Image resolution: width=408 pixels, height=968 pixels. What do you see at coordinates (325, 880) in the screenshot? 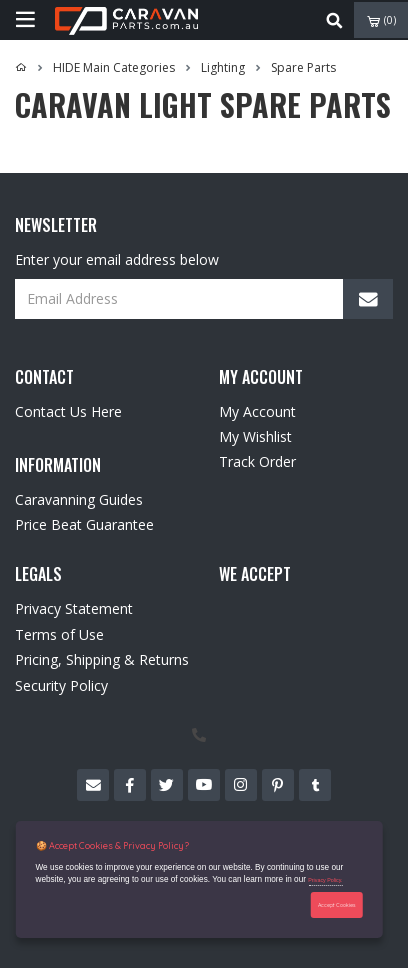
I see `Privacy Policy.` at bounding box center [325, 880].